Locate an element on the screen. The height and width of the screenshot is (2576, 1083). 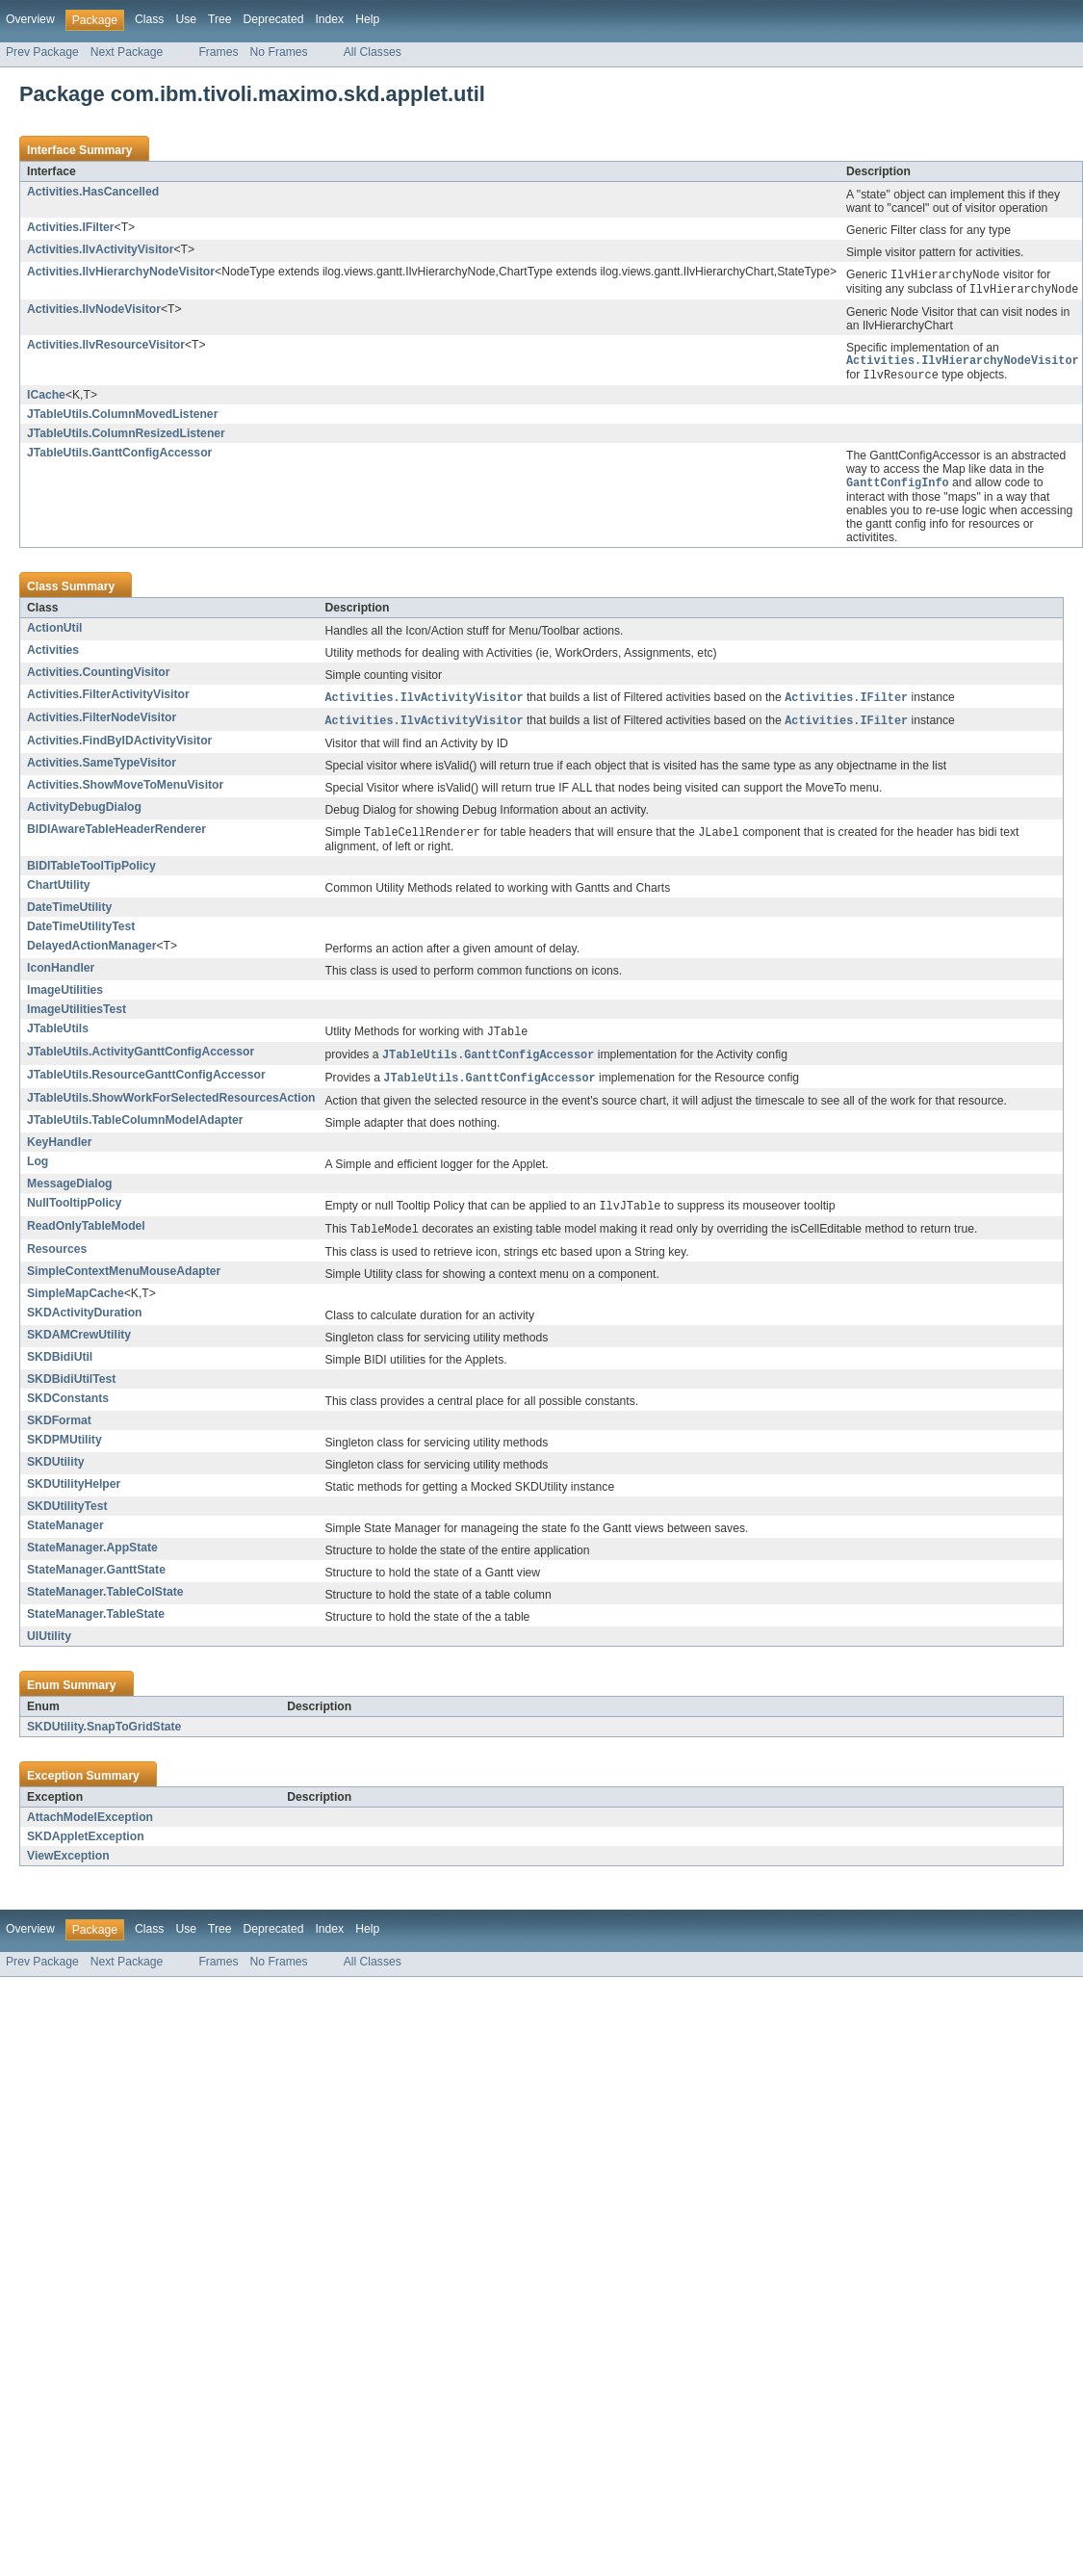
ImageUtilitiesTest is located at coordinates (76, 1018).